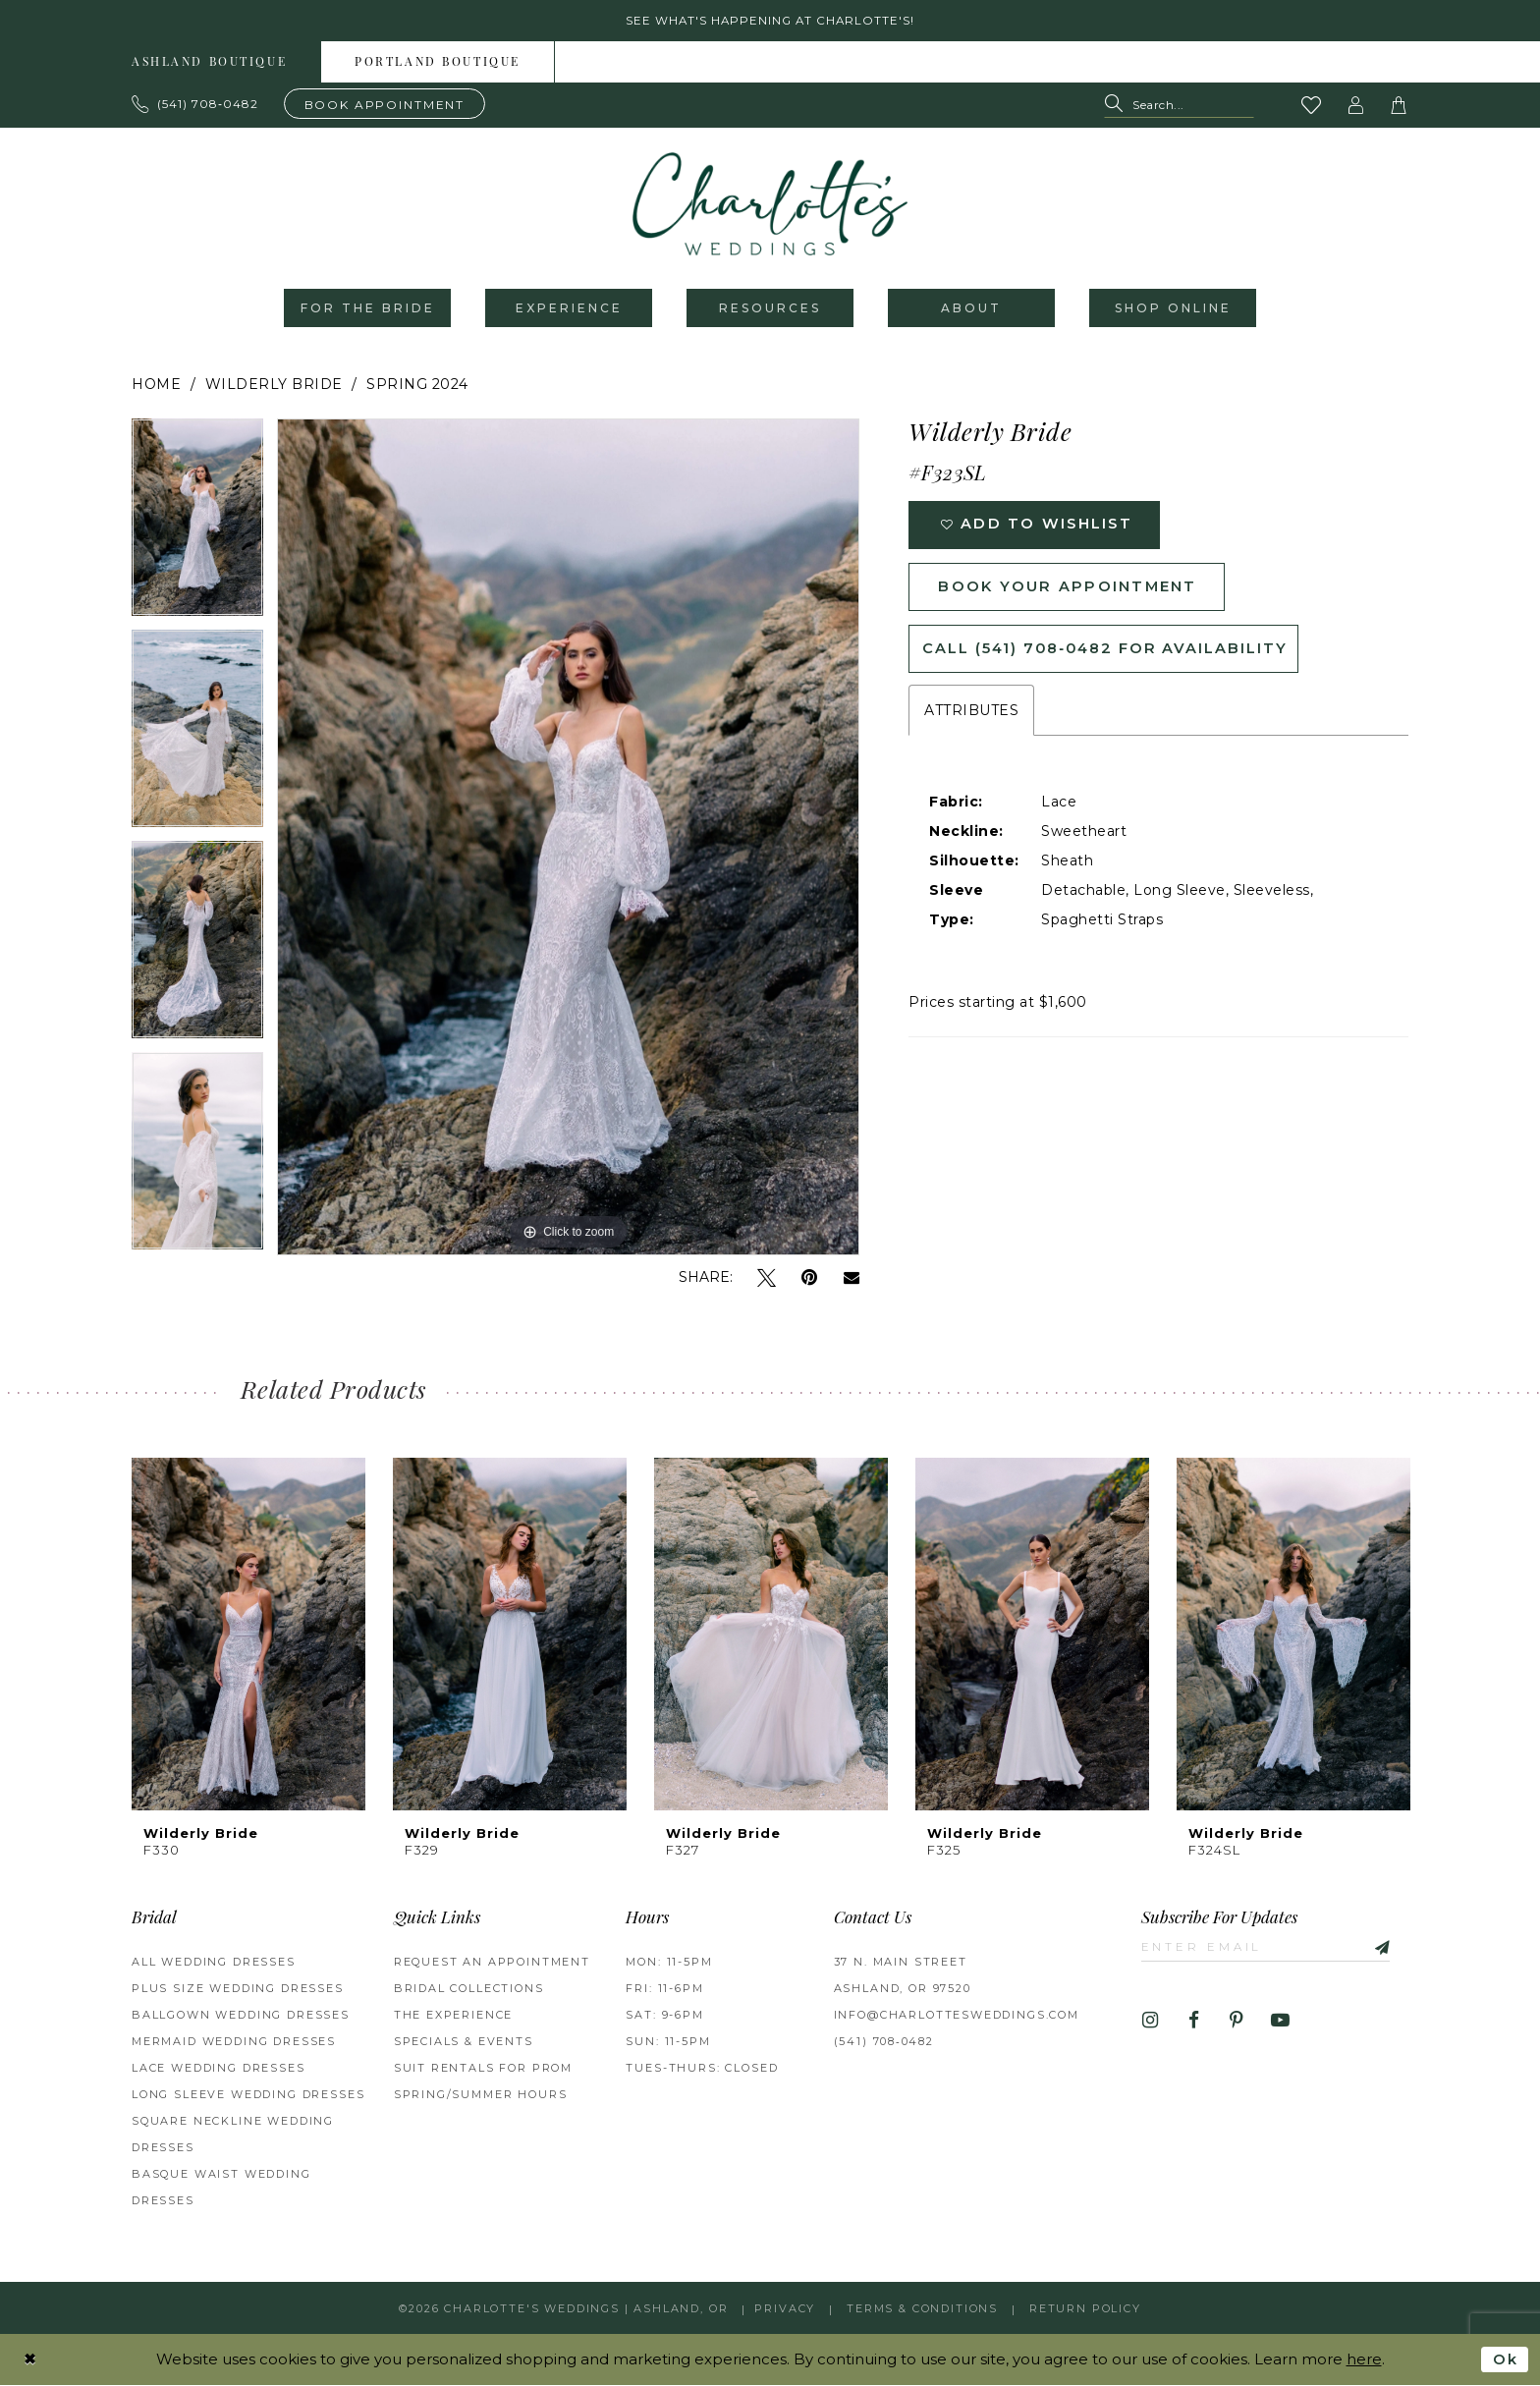 The image size is (1540, 2386). What do you see at coordinates (766, 1279) in the screenshot?
I see `[Tweet - Opens in new tab]` at bounding box center [766, 1279].